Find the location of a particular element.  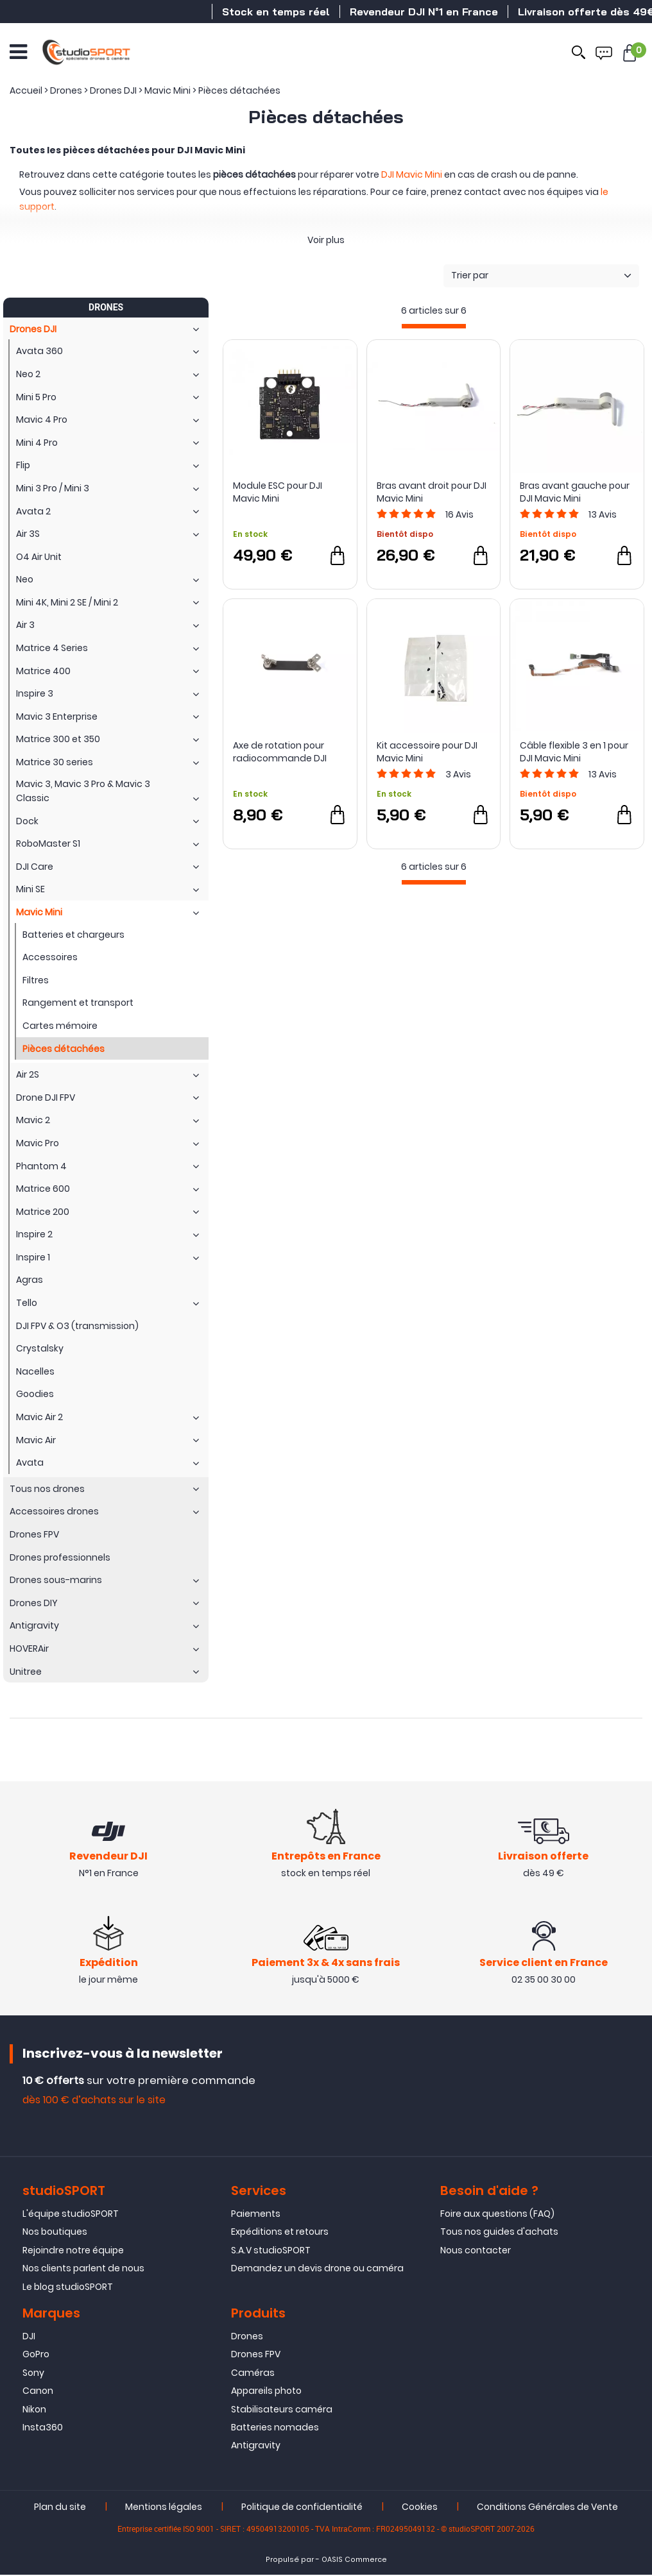

Avis is located at coordinates (459, 514).